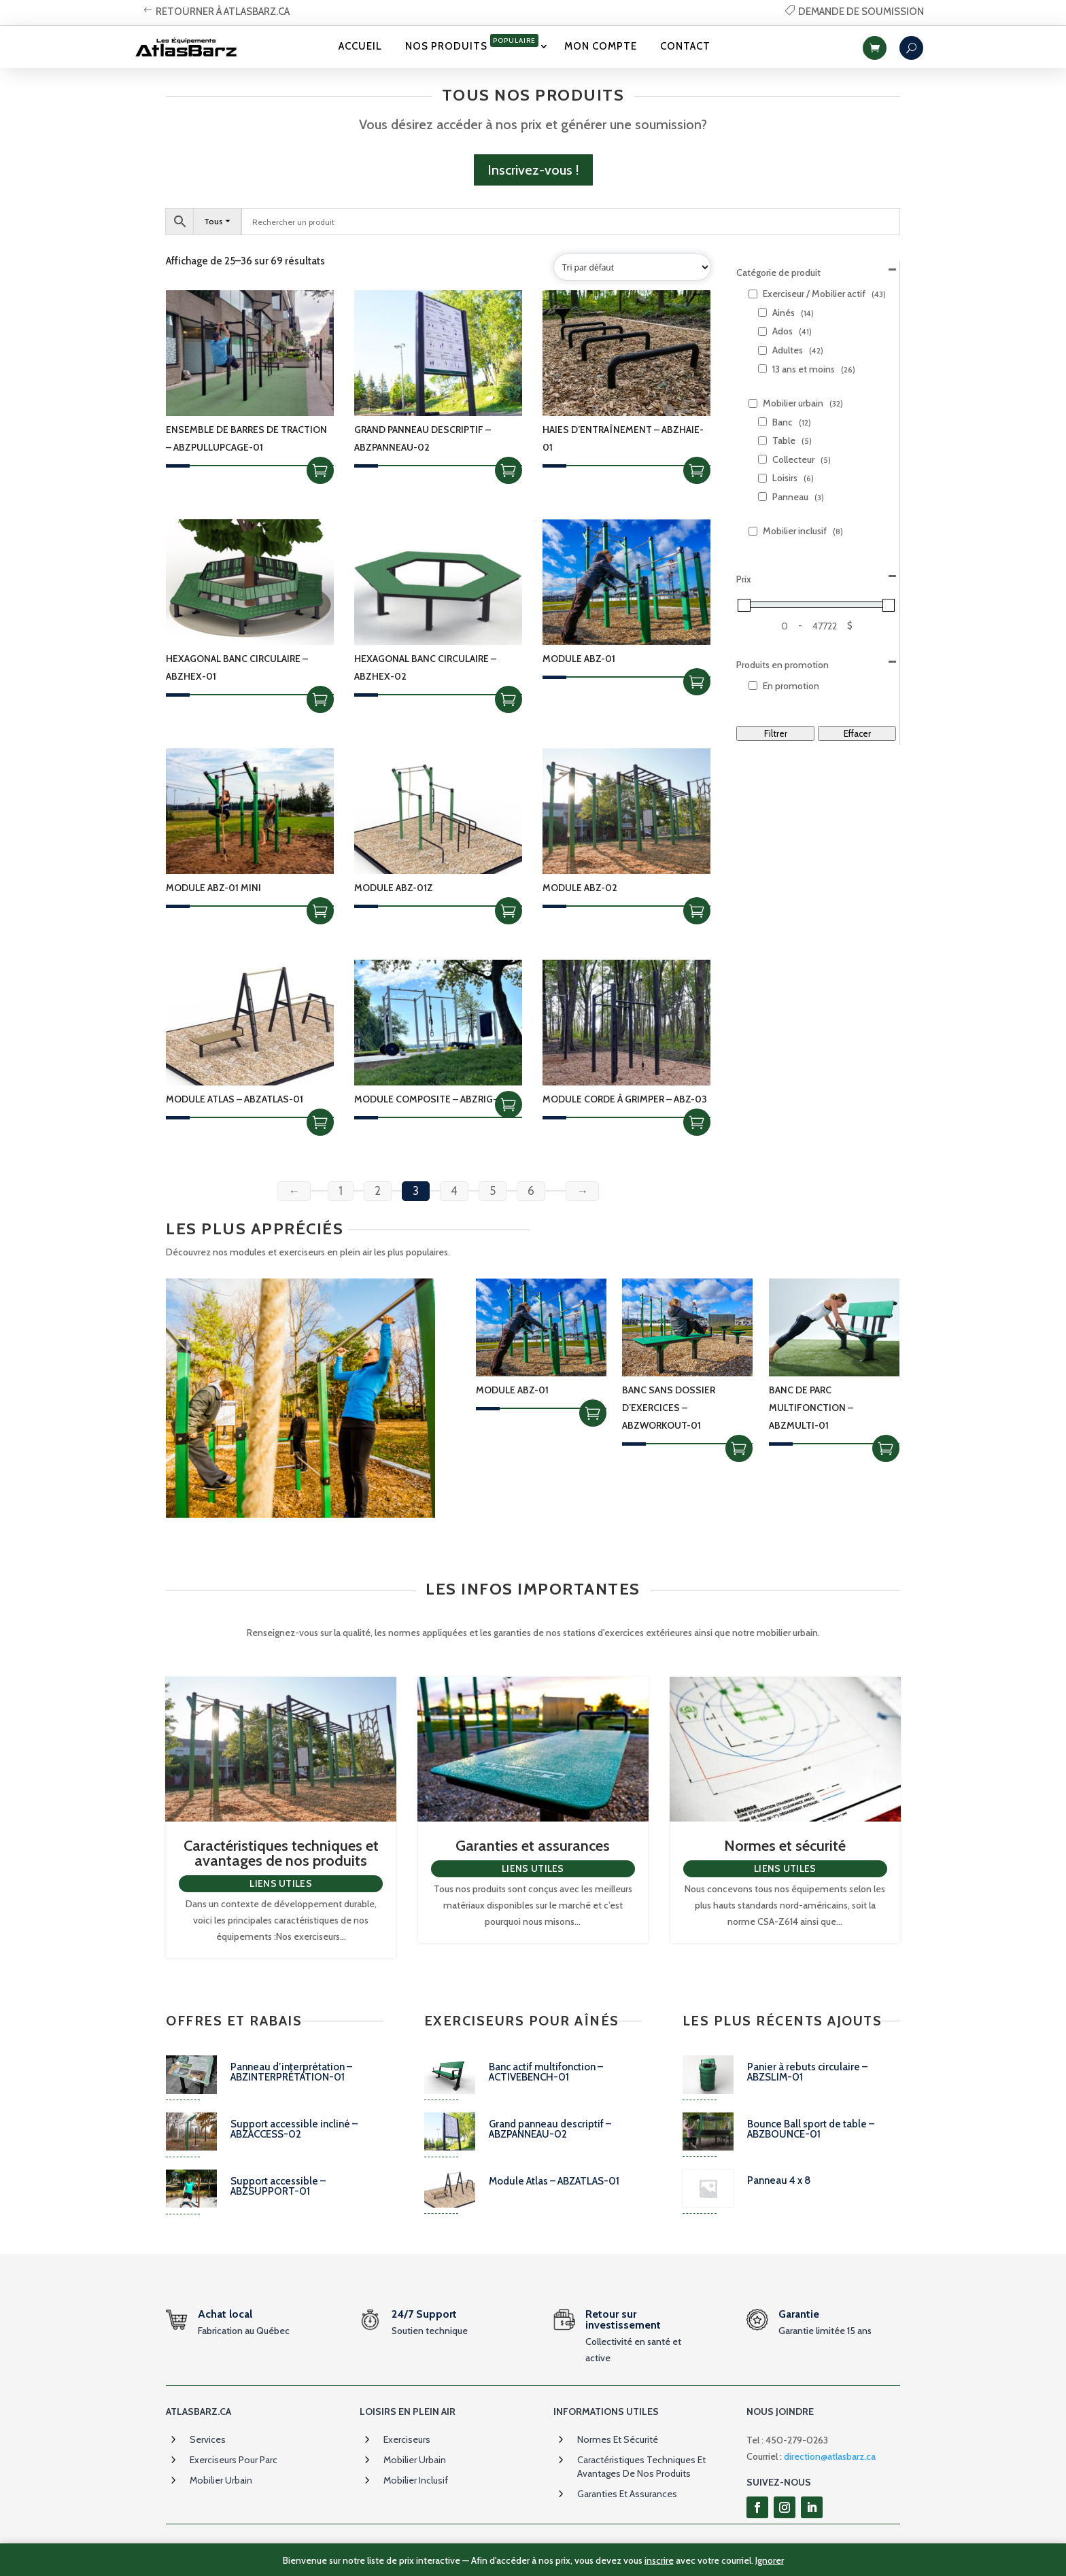  I want to click on Ignorer, so click(769, 2560).